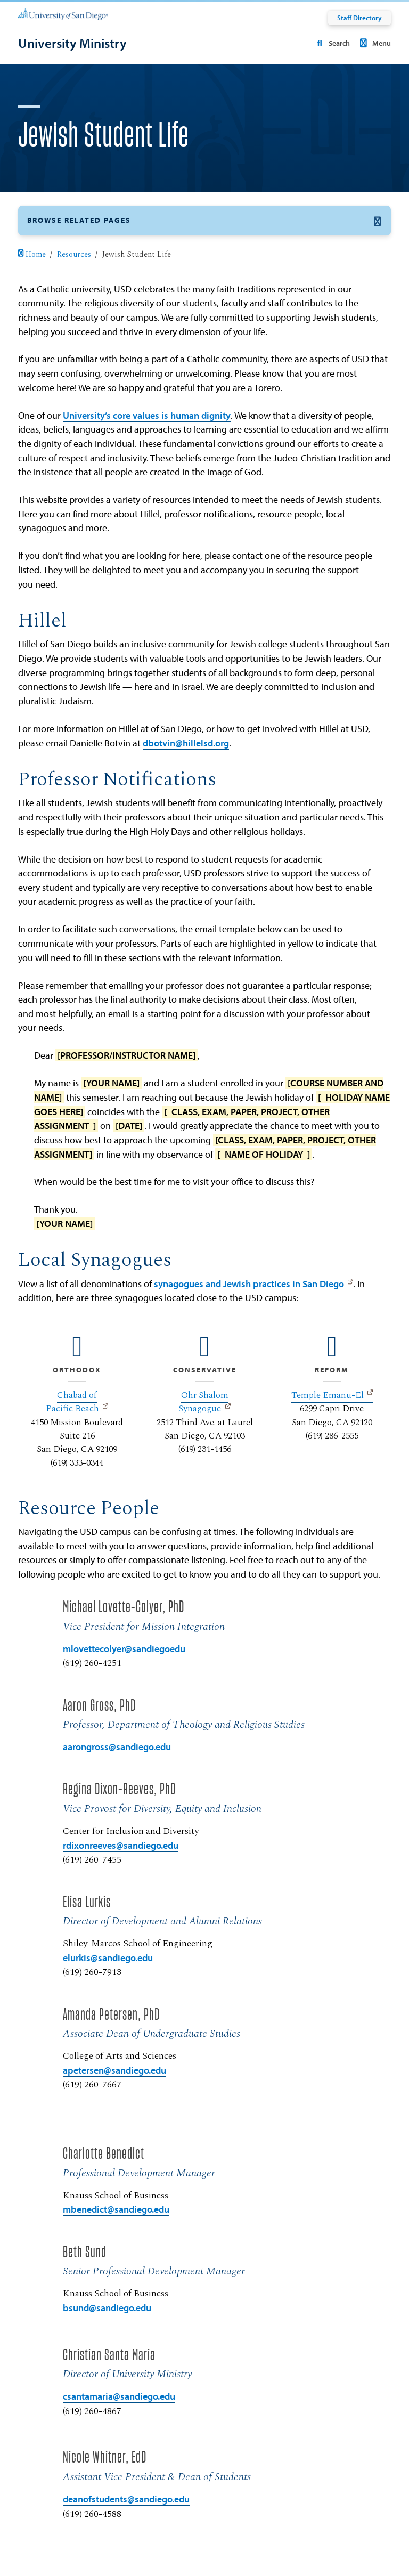 The height and width of the screenshot is (2576, 409). What do you see at coordinates (331, 43) in the screenshot?
I see `Search` at bounding box center [331, 43].